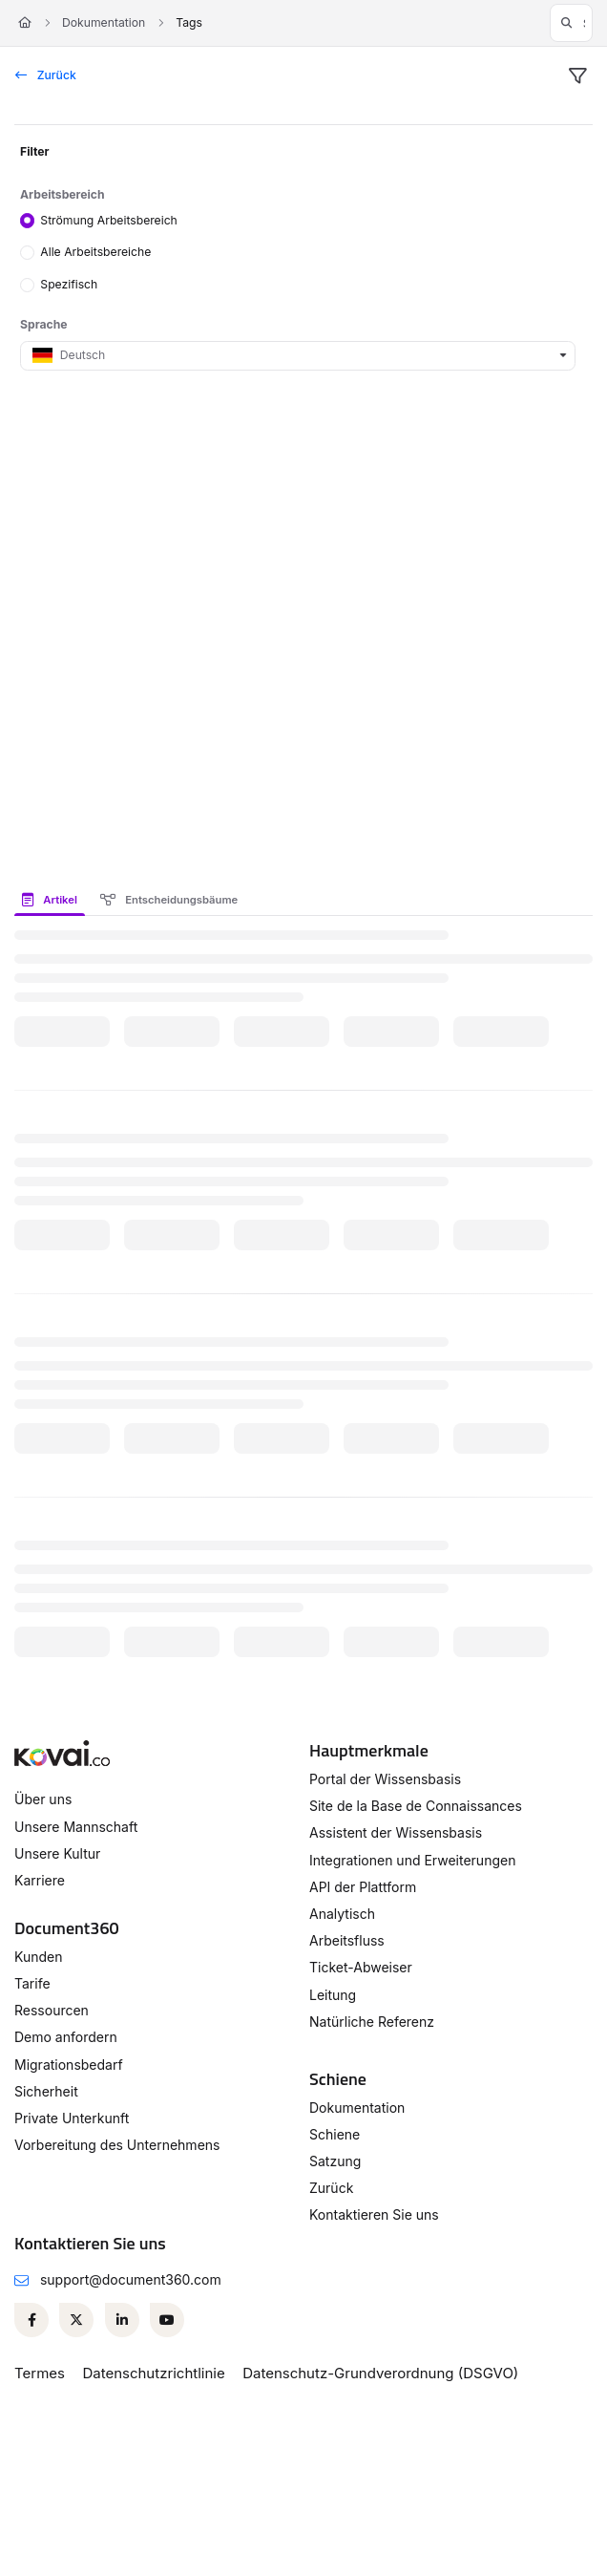 Image resolution: width=607 pixels, height=2576 pixels. I want to click on [Home], so click(24, 23).